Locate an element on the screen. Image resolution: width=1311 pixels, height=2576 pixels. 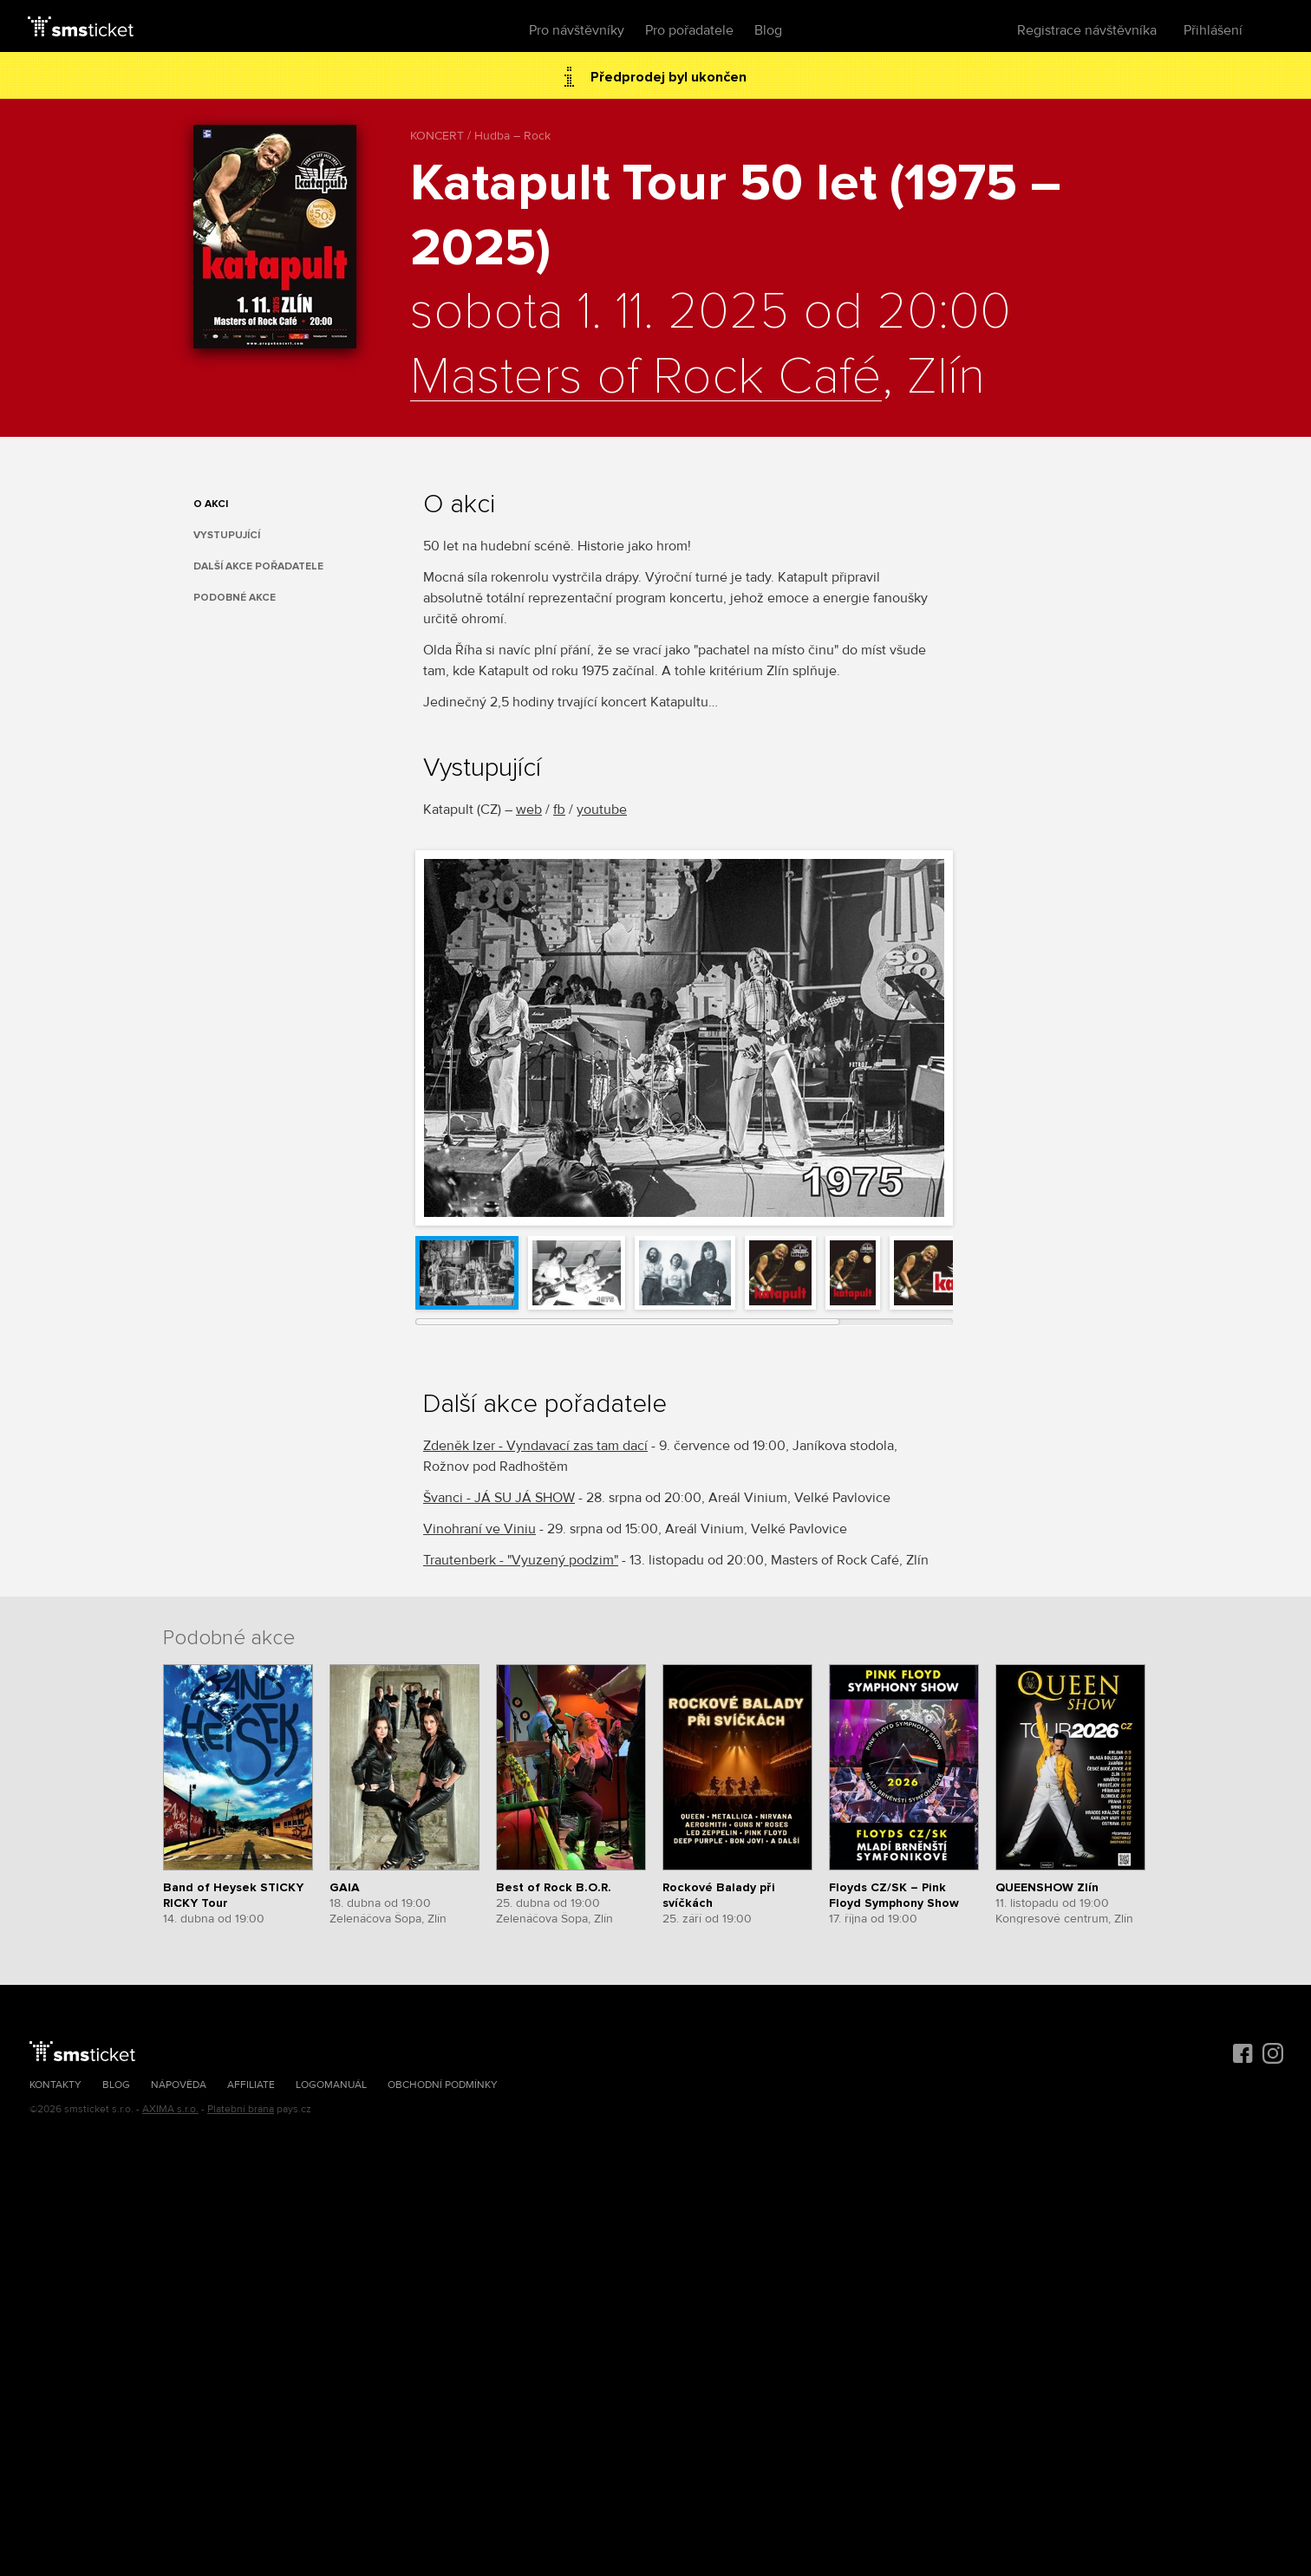
Kontakty is located at coordinates (55, 2084).